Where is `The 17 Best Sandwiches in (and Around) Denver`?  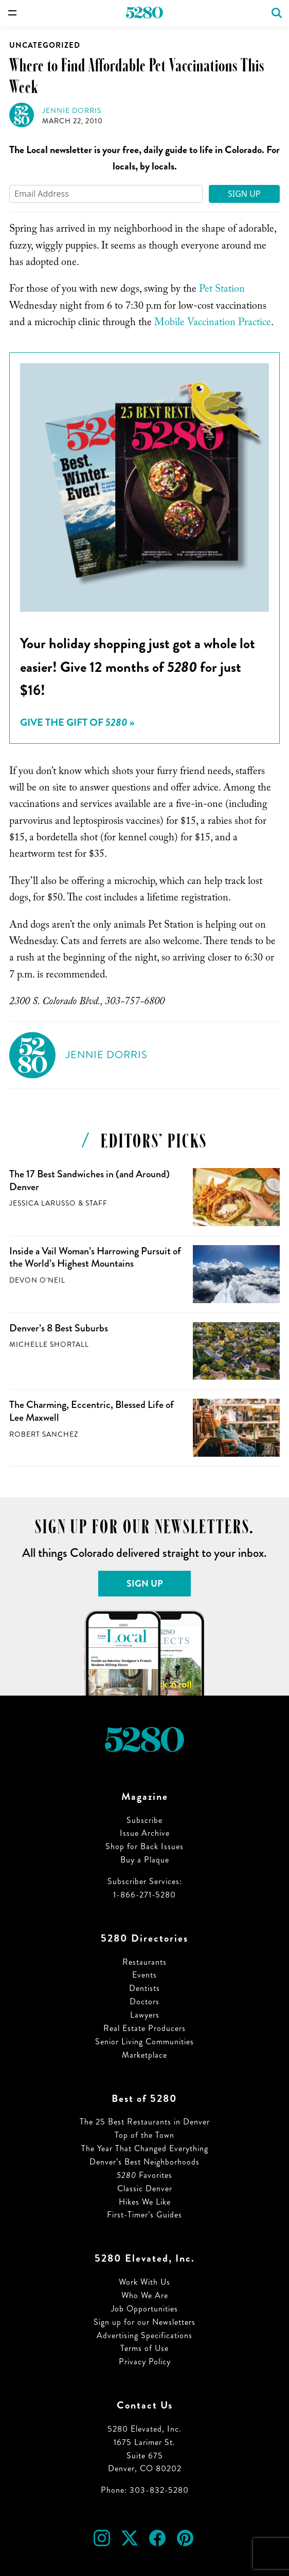 The 17 Best Sandwiches in (and Around) Denver is located at coordinates (89, 1180).